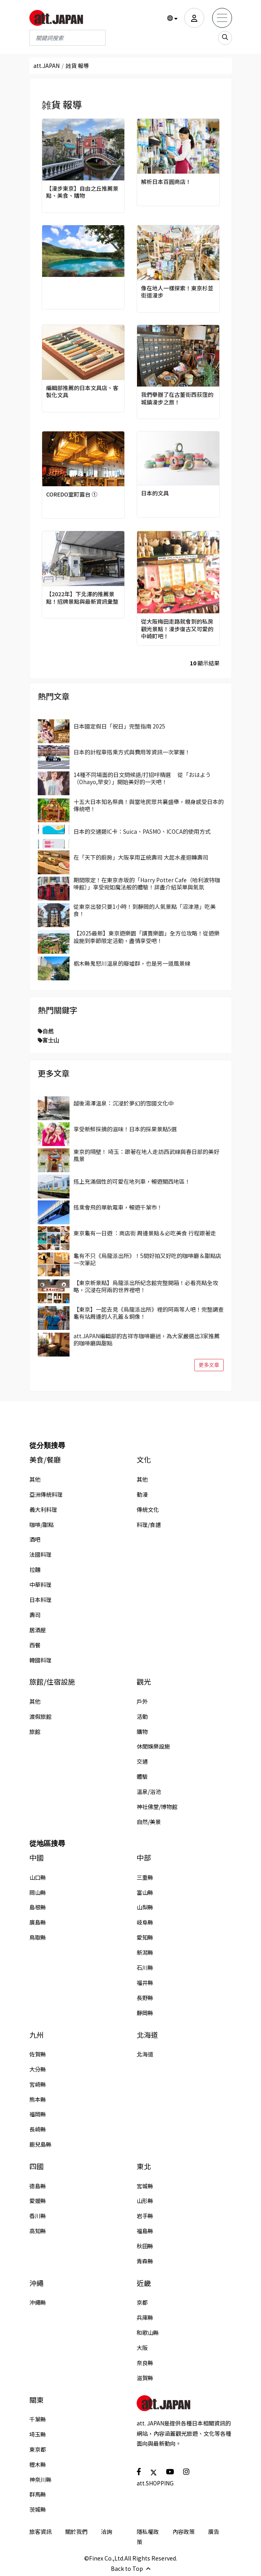  Describe the element at coordinates (131, 752) in the screenshot. I see `日本的計程車搭乘方式與費用等資訊一次掌握！` at that location.